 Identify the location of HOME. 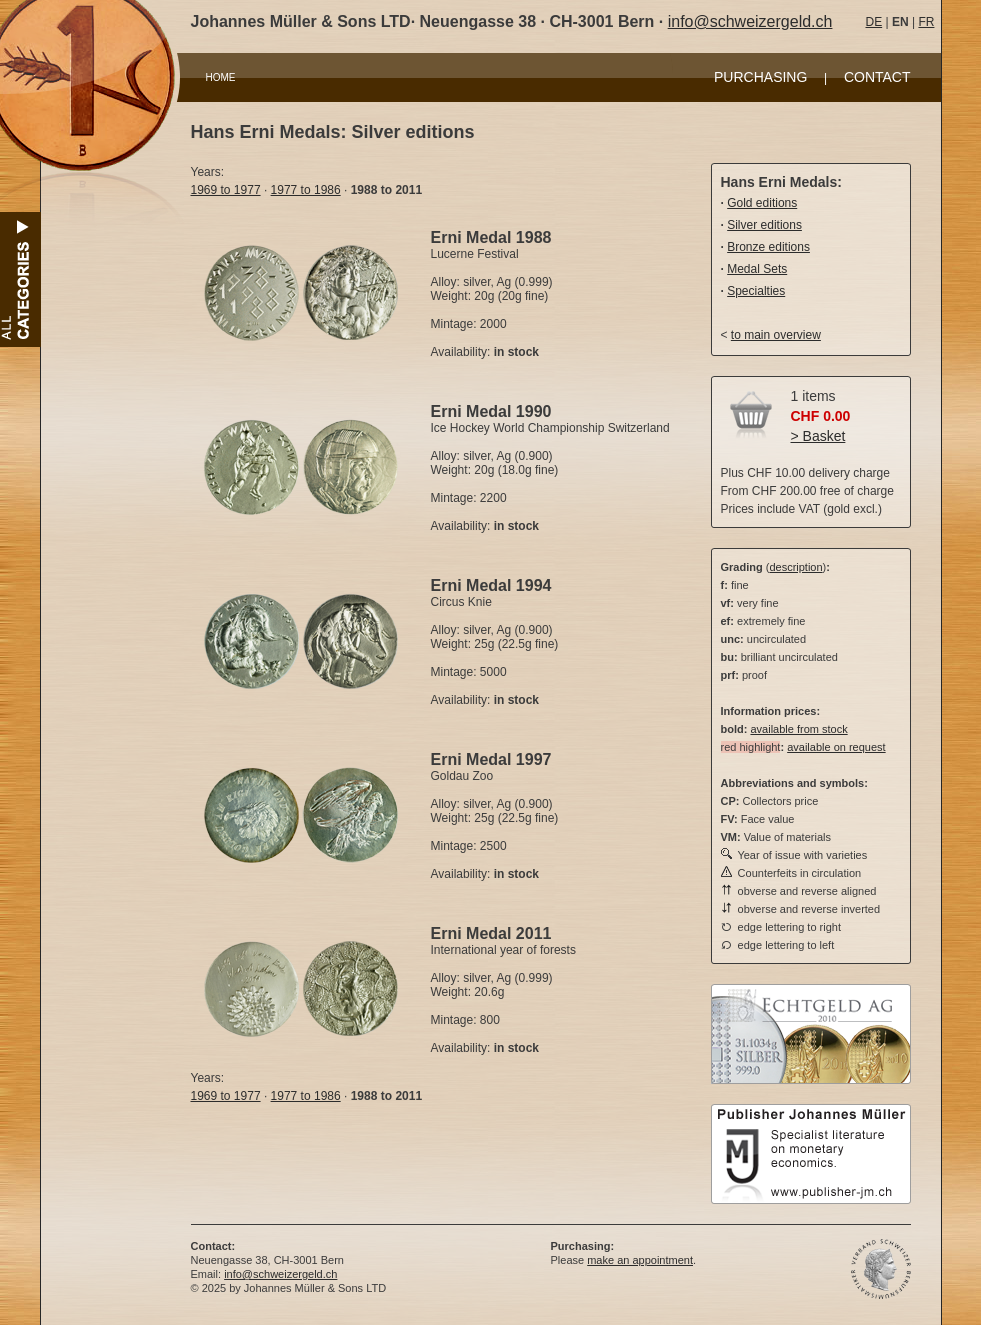
(221, 77).